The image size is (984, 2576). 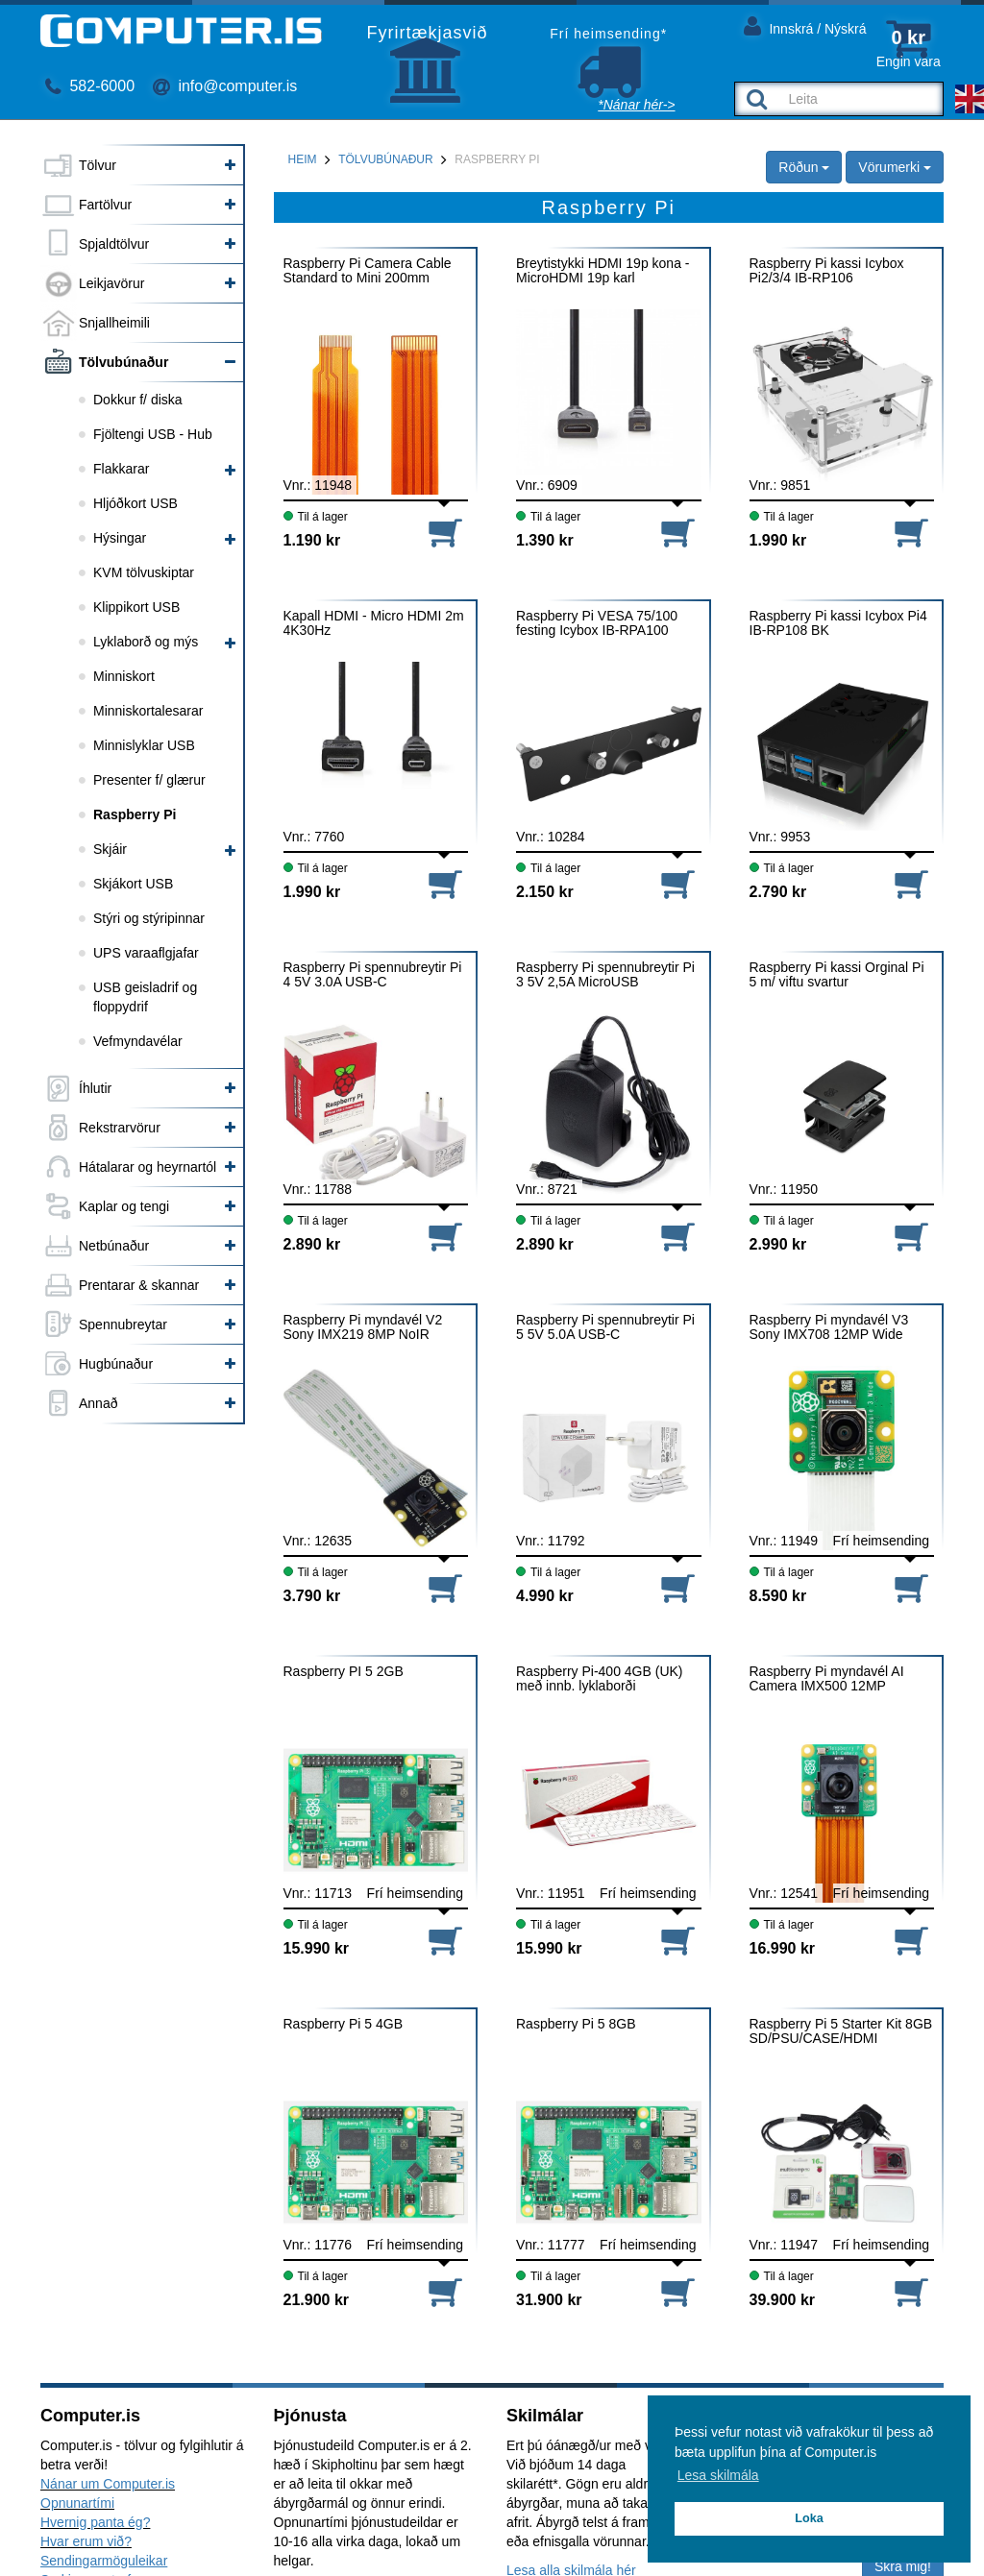 What do you see at coordinates (98, 1403) in the screenshot?
I see `Annað` at bounding box center [98, 1403].